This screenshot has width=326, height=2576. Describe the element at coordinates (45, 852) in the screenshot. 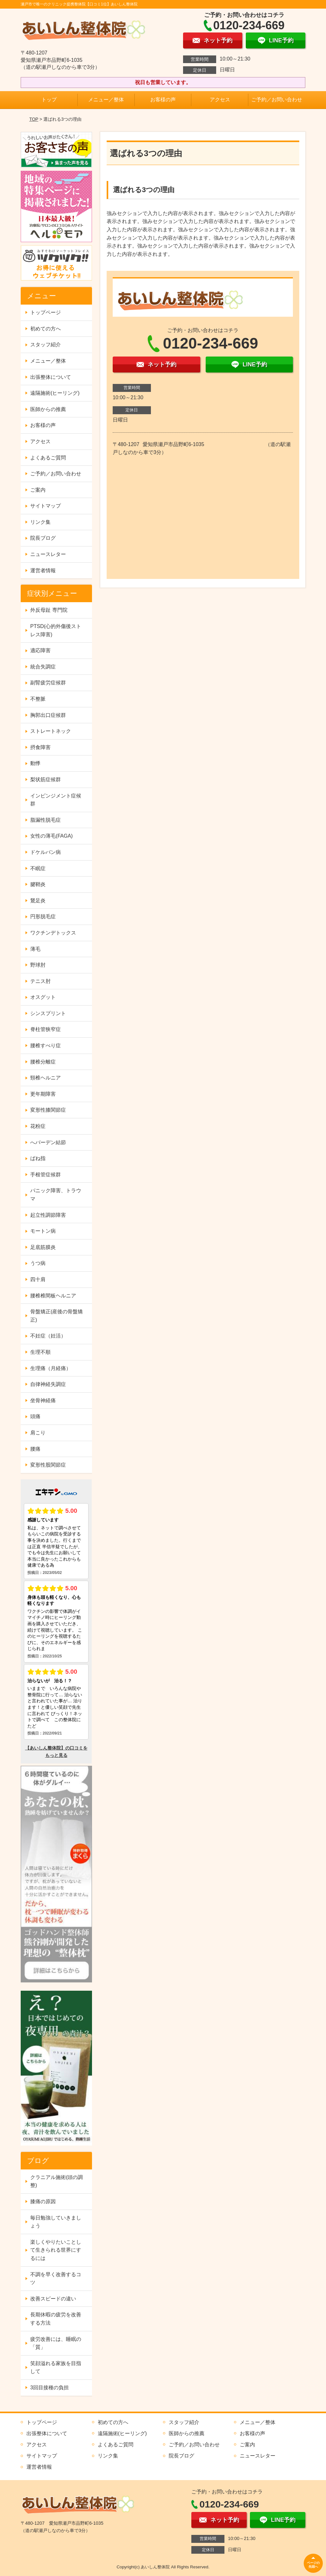

I see `ドケルバン病` at that location.